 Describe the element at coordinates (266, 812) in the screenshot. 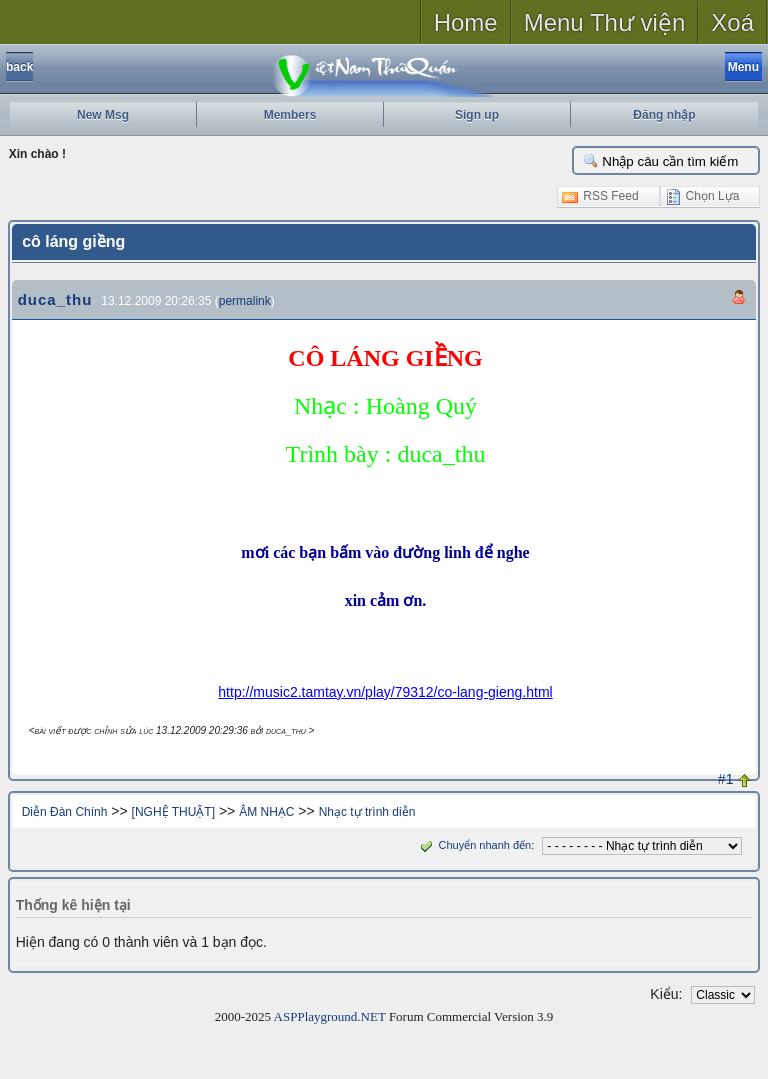

I see `ÂM NHẠC` at that location.